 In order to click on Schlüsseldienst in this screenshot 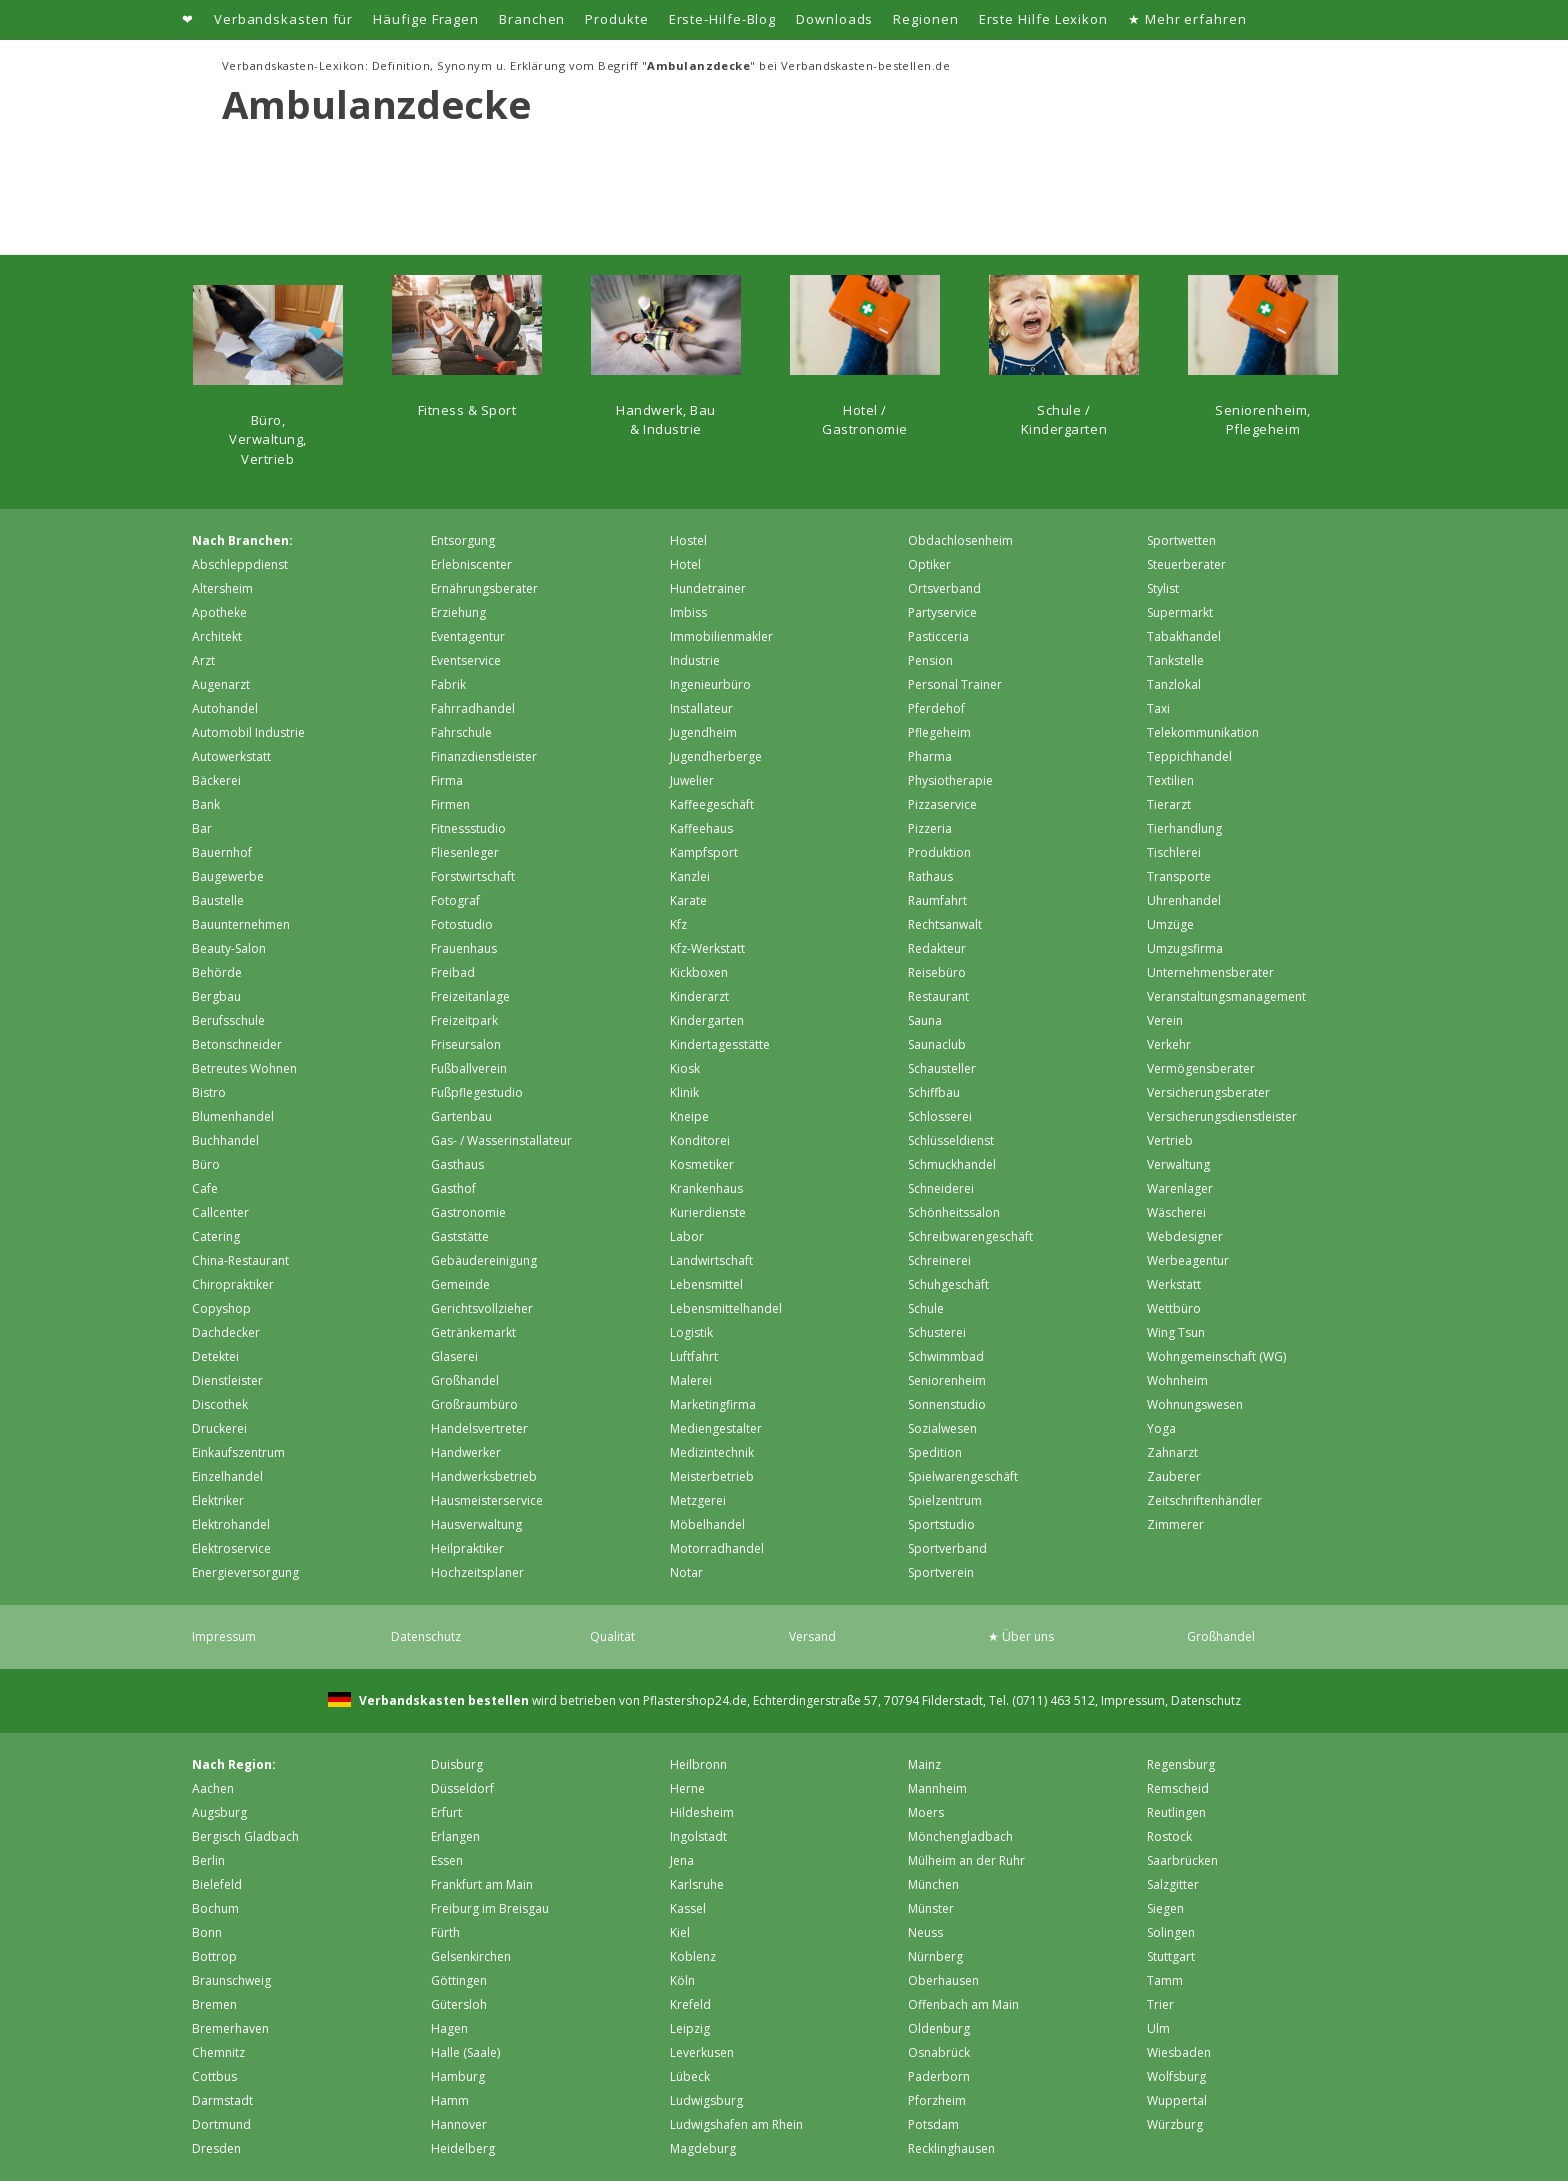, I will do `click(951, 1140)`.